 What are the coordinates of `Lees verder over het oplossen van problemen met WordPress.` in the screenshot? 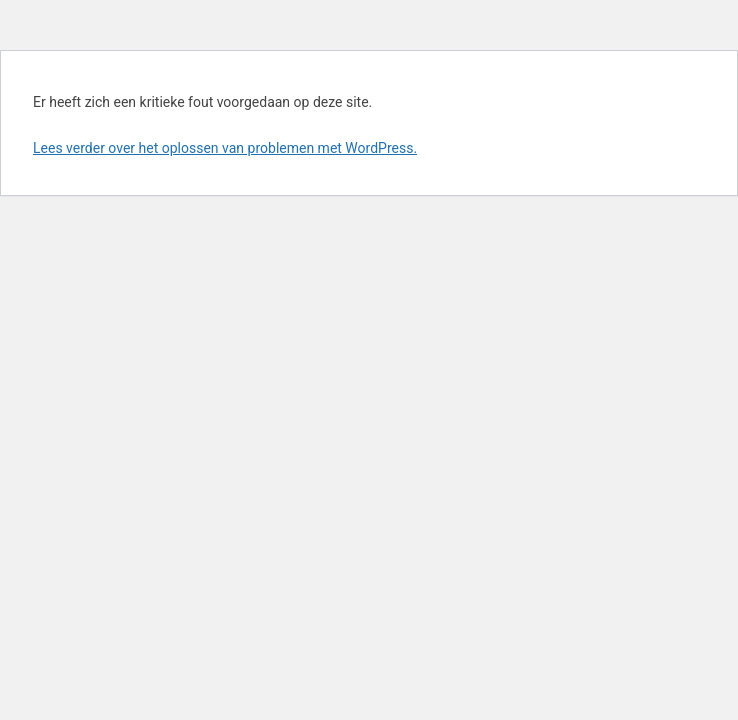 It's located at (225, 148).